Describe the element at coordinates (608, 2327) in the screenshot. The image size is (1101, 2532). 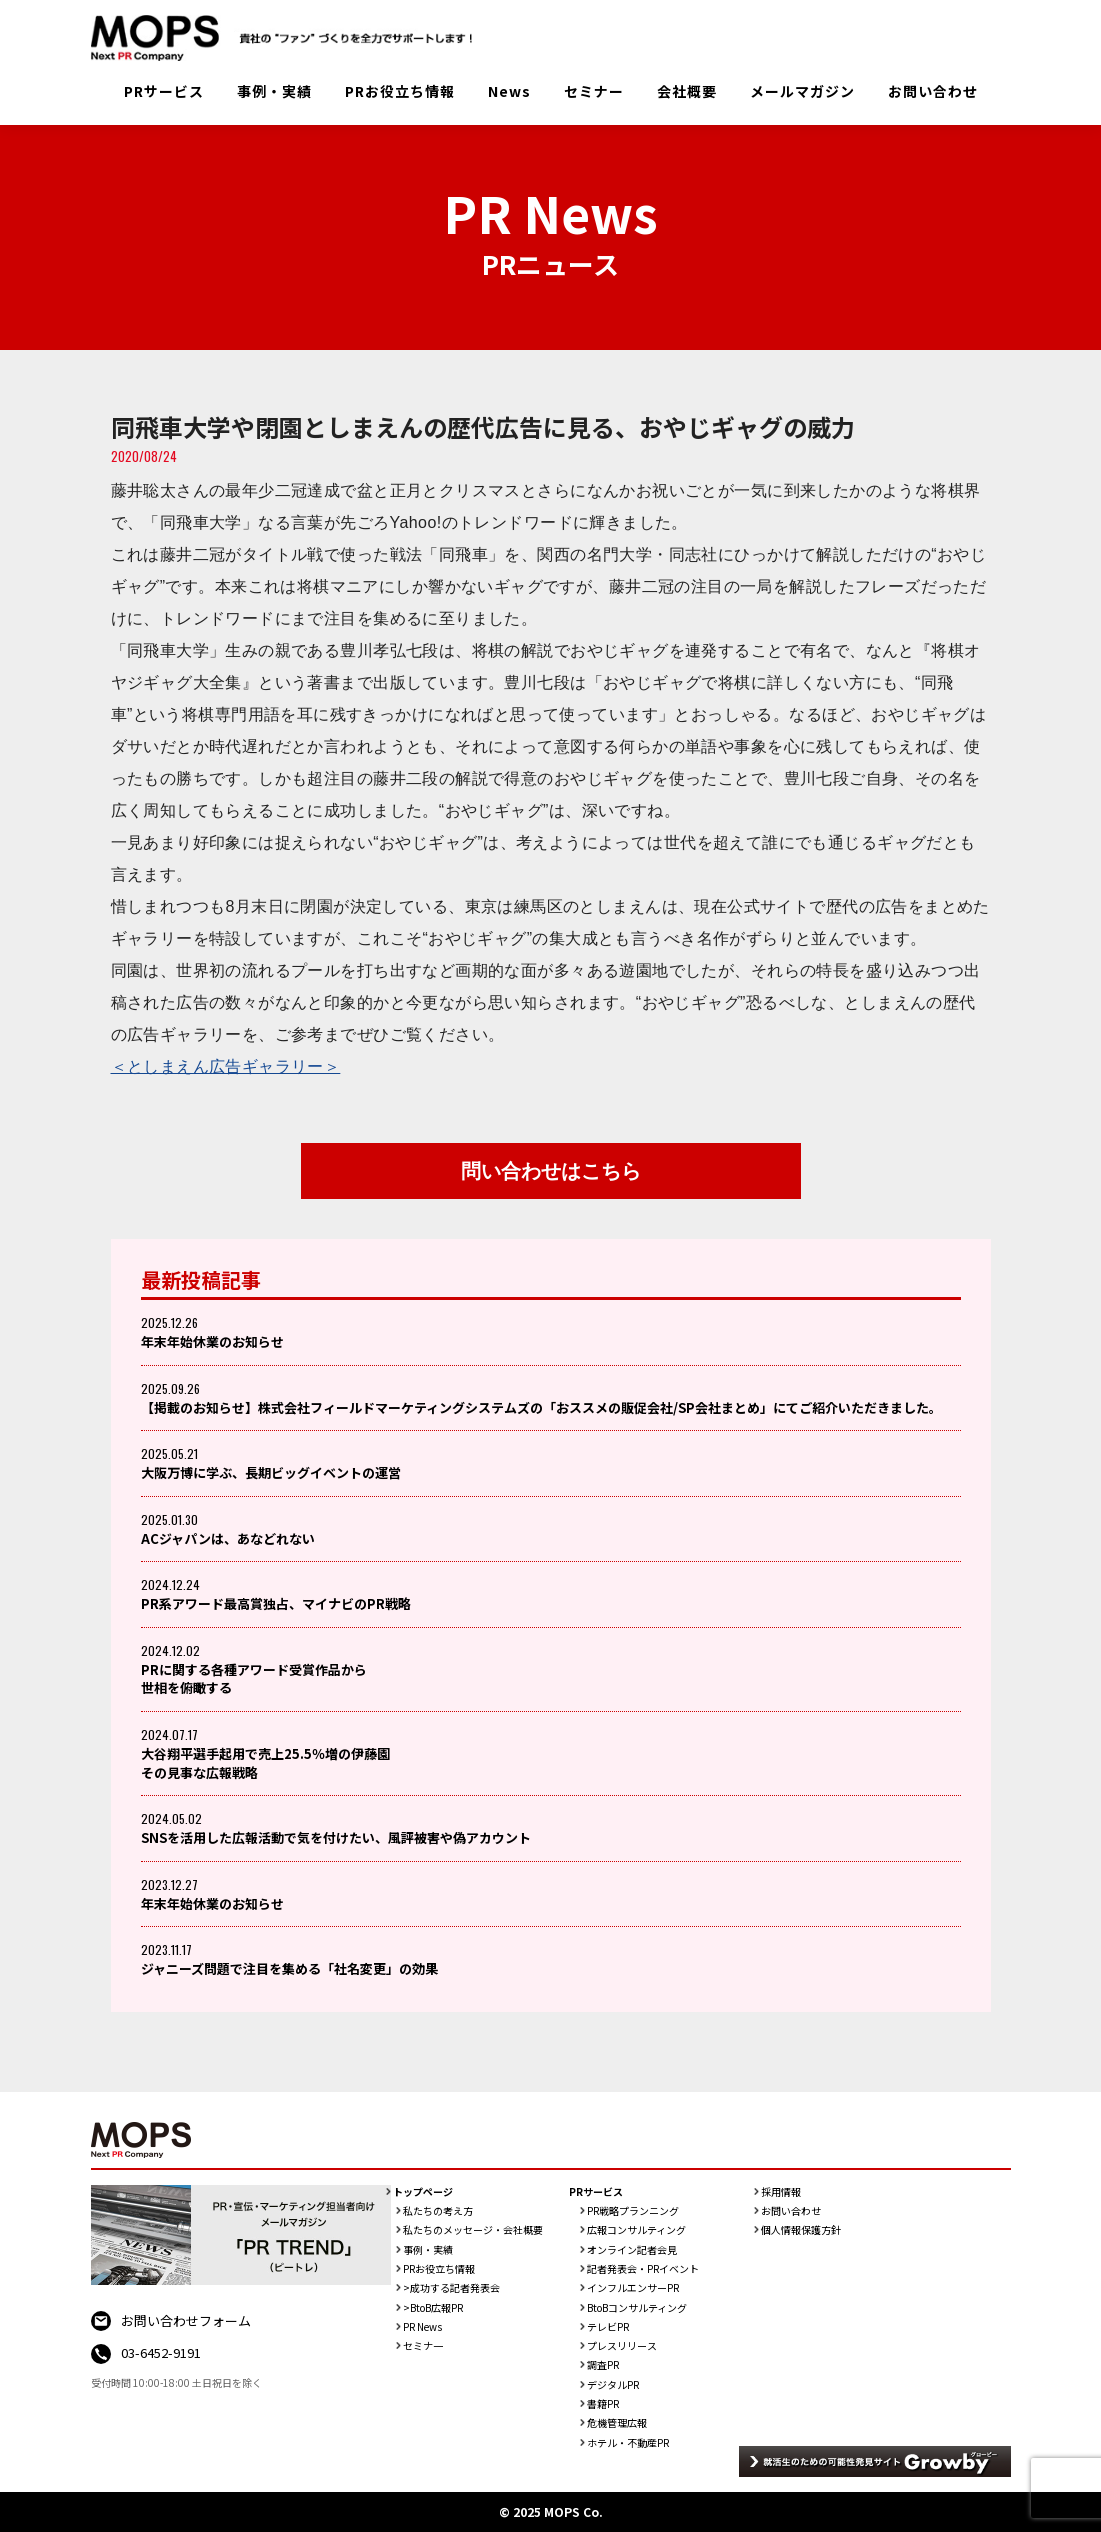
I see `テレビPR` at that location.